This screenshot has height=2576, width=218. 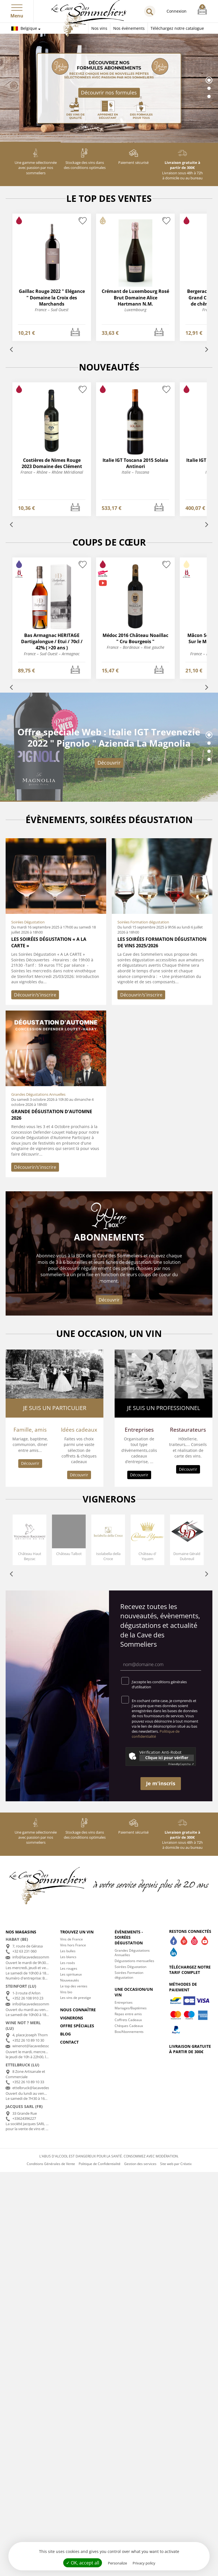 I want to click on Chèques Cadeaux, so click(x=129, y=2025).